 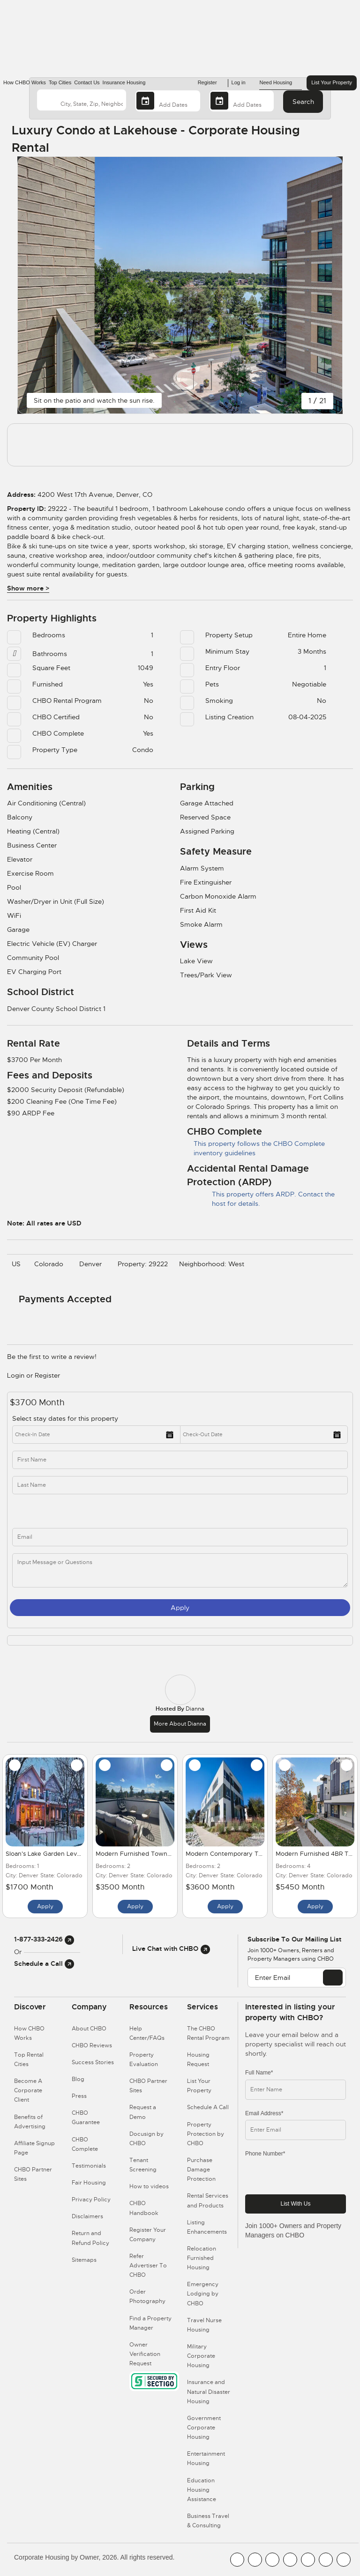 What do you see at coordinates (66, 1418) in the screenshot?
I see `Select stay dates for this property` at bounding box center [66, 1418].